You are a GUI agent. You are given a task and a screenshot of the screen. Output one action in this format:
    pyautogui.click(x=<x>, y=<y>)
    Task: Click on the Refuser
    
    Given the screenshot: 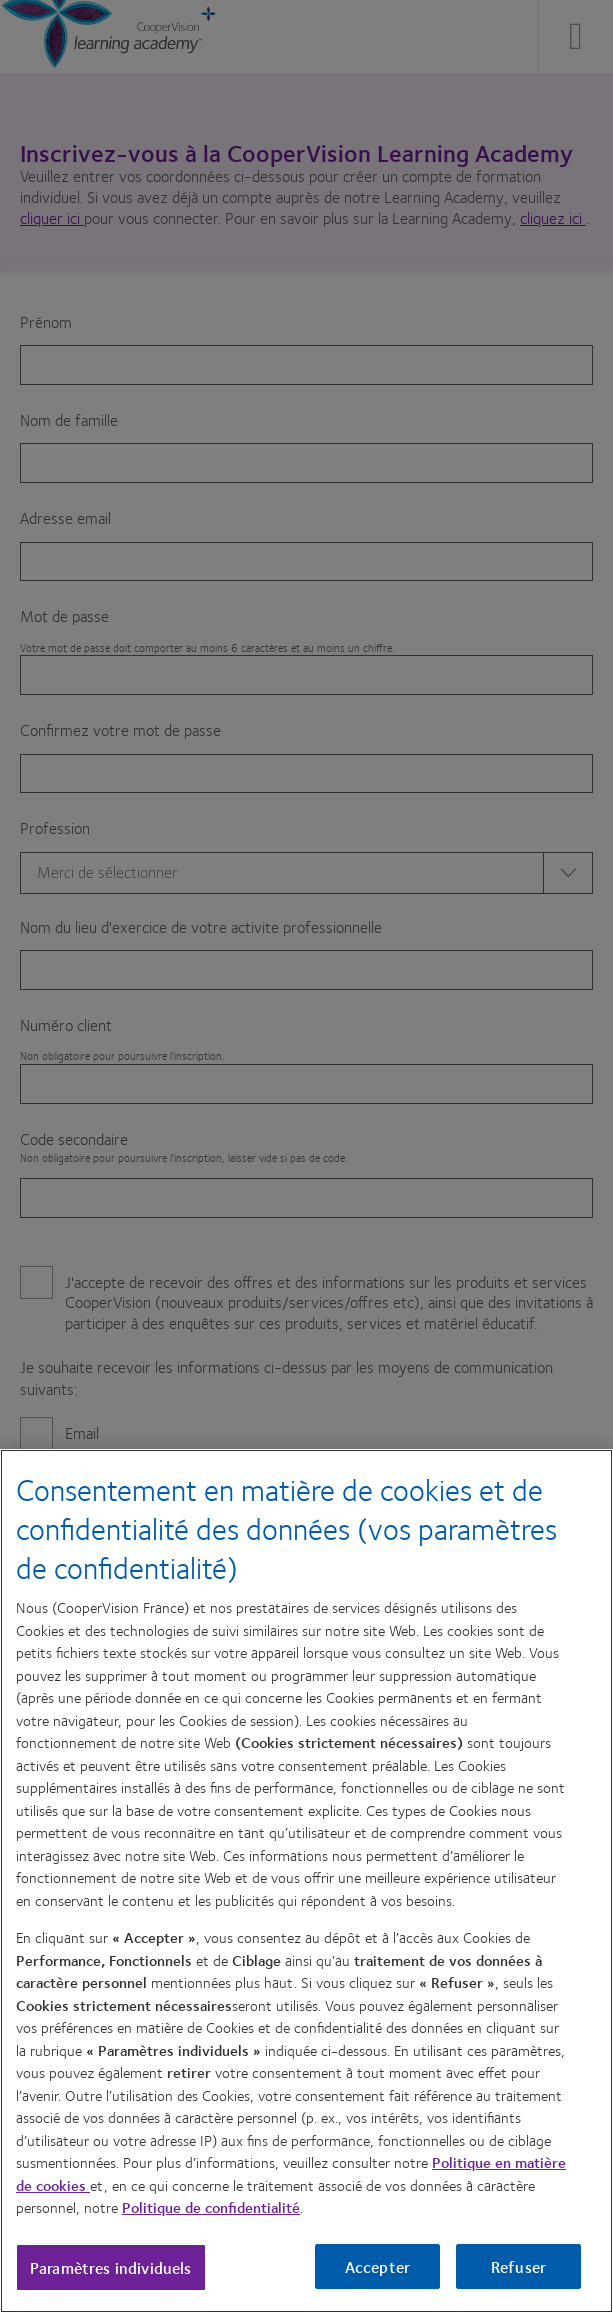 What is the action you would take?
    pyautogui.click(x=518, y=2266)
    